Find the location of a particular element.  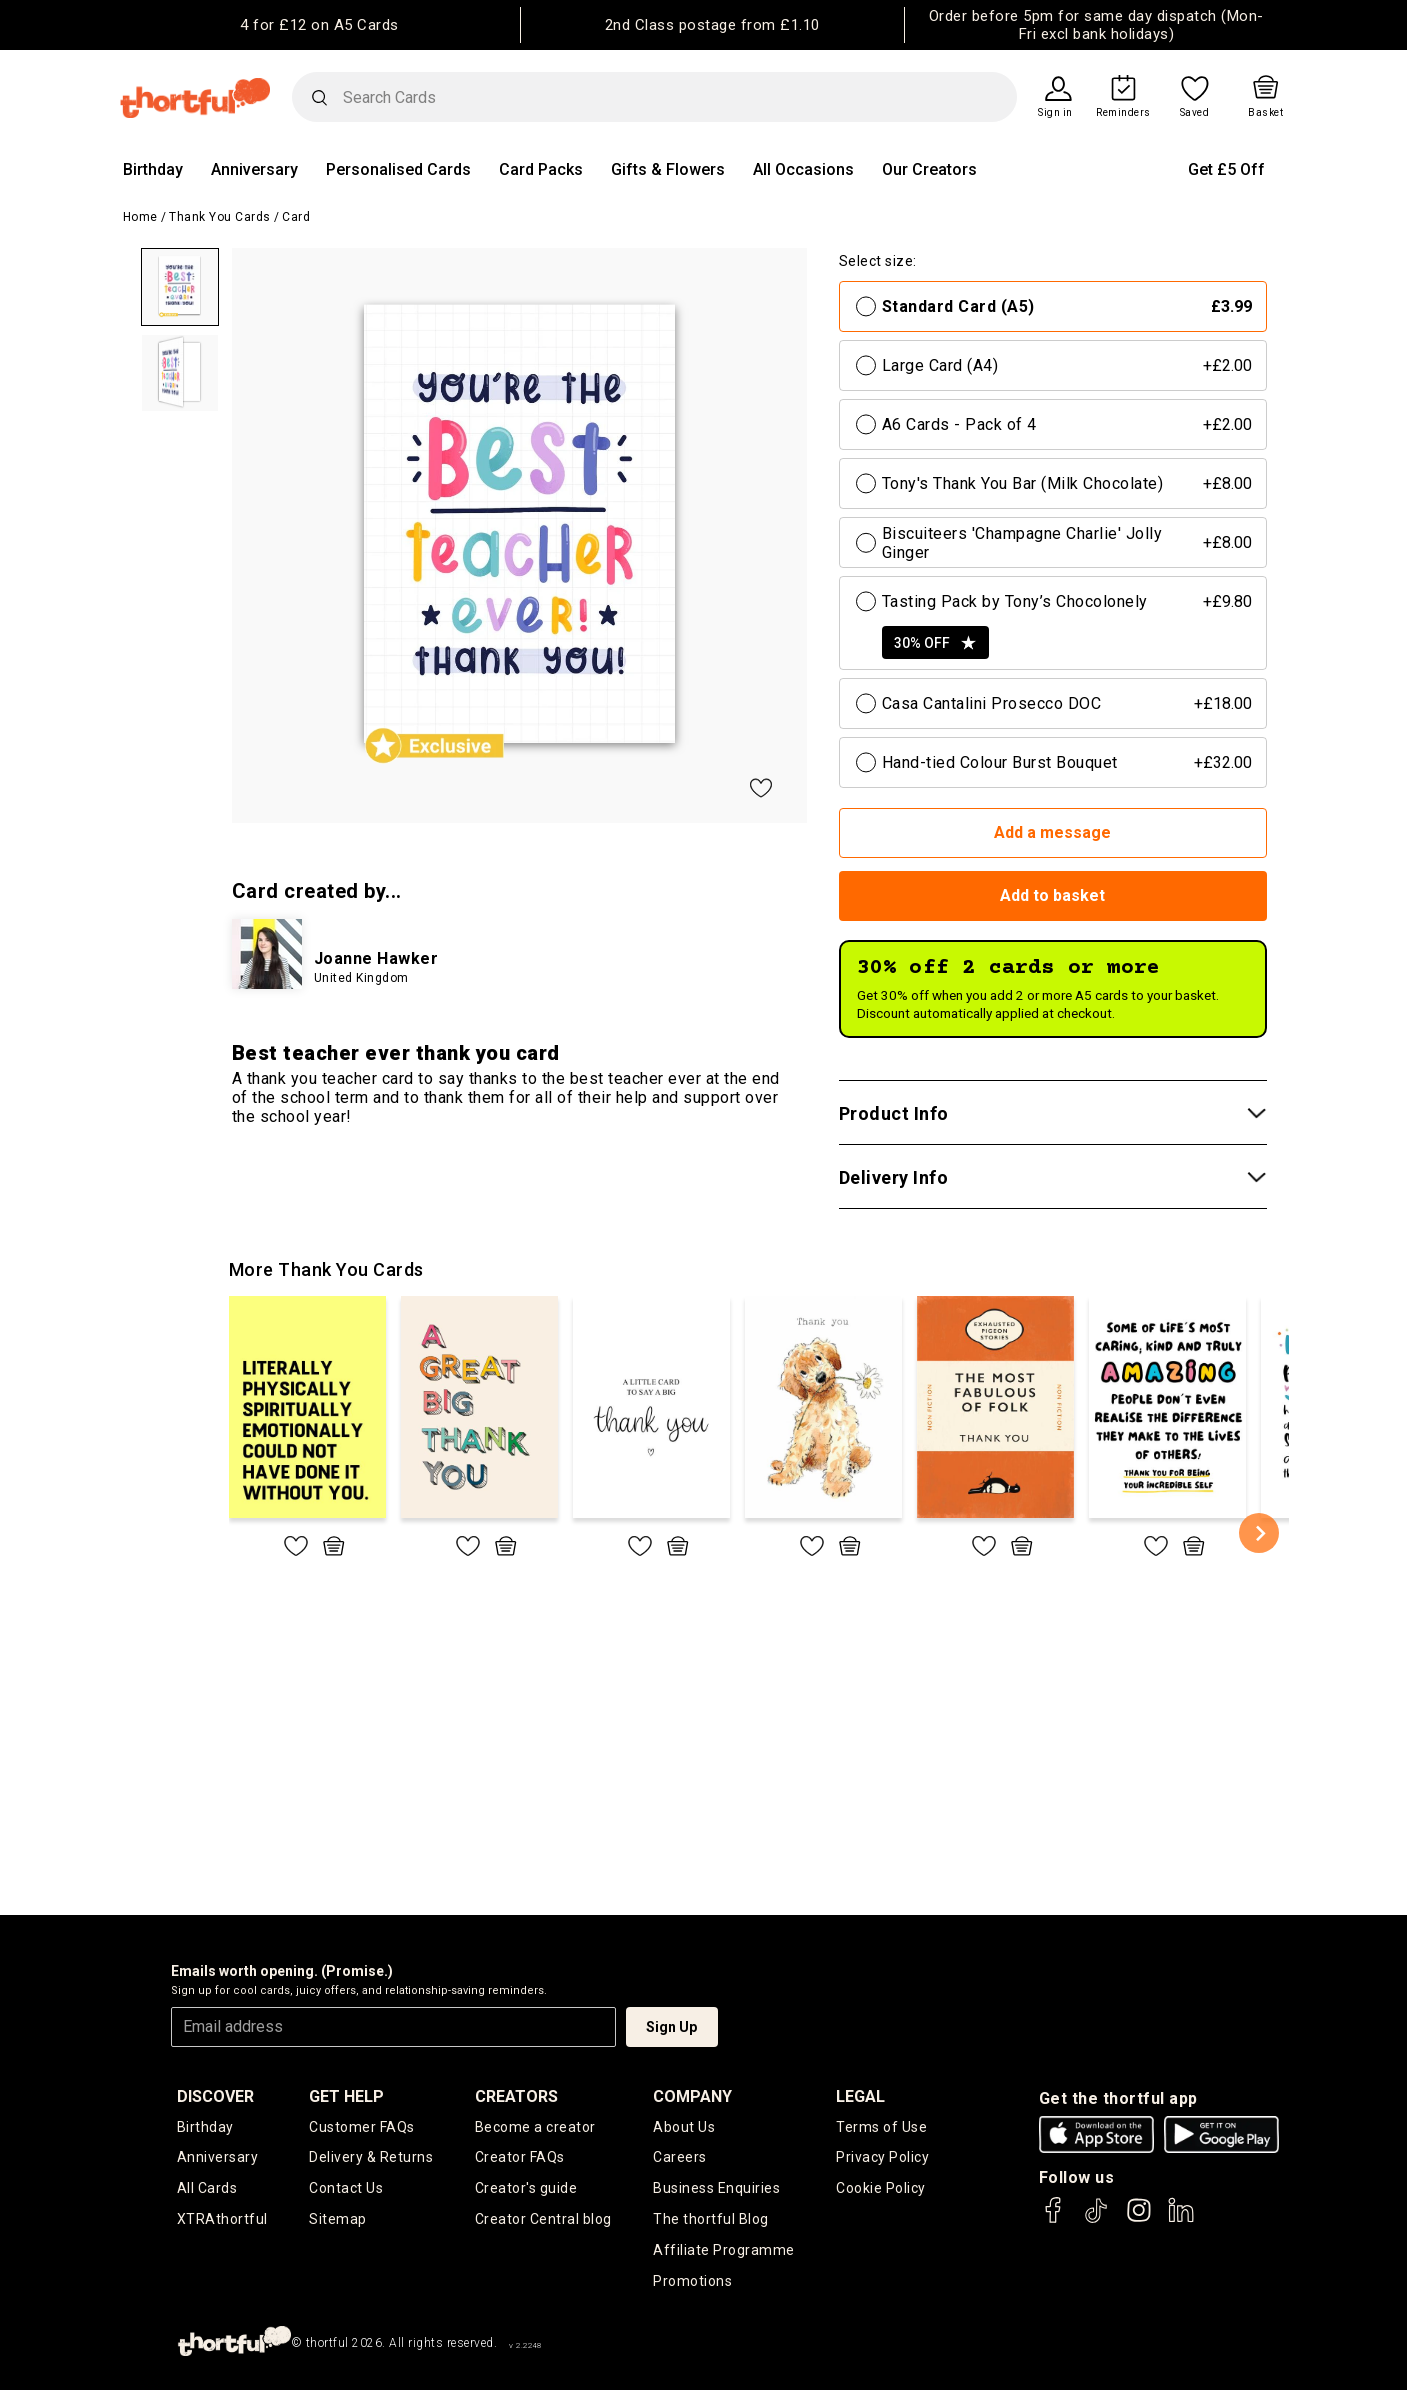

Card is located at coordinates (296, 217).